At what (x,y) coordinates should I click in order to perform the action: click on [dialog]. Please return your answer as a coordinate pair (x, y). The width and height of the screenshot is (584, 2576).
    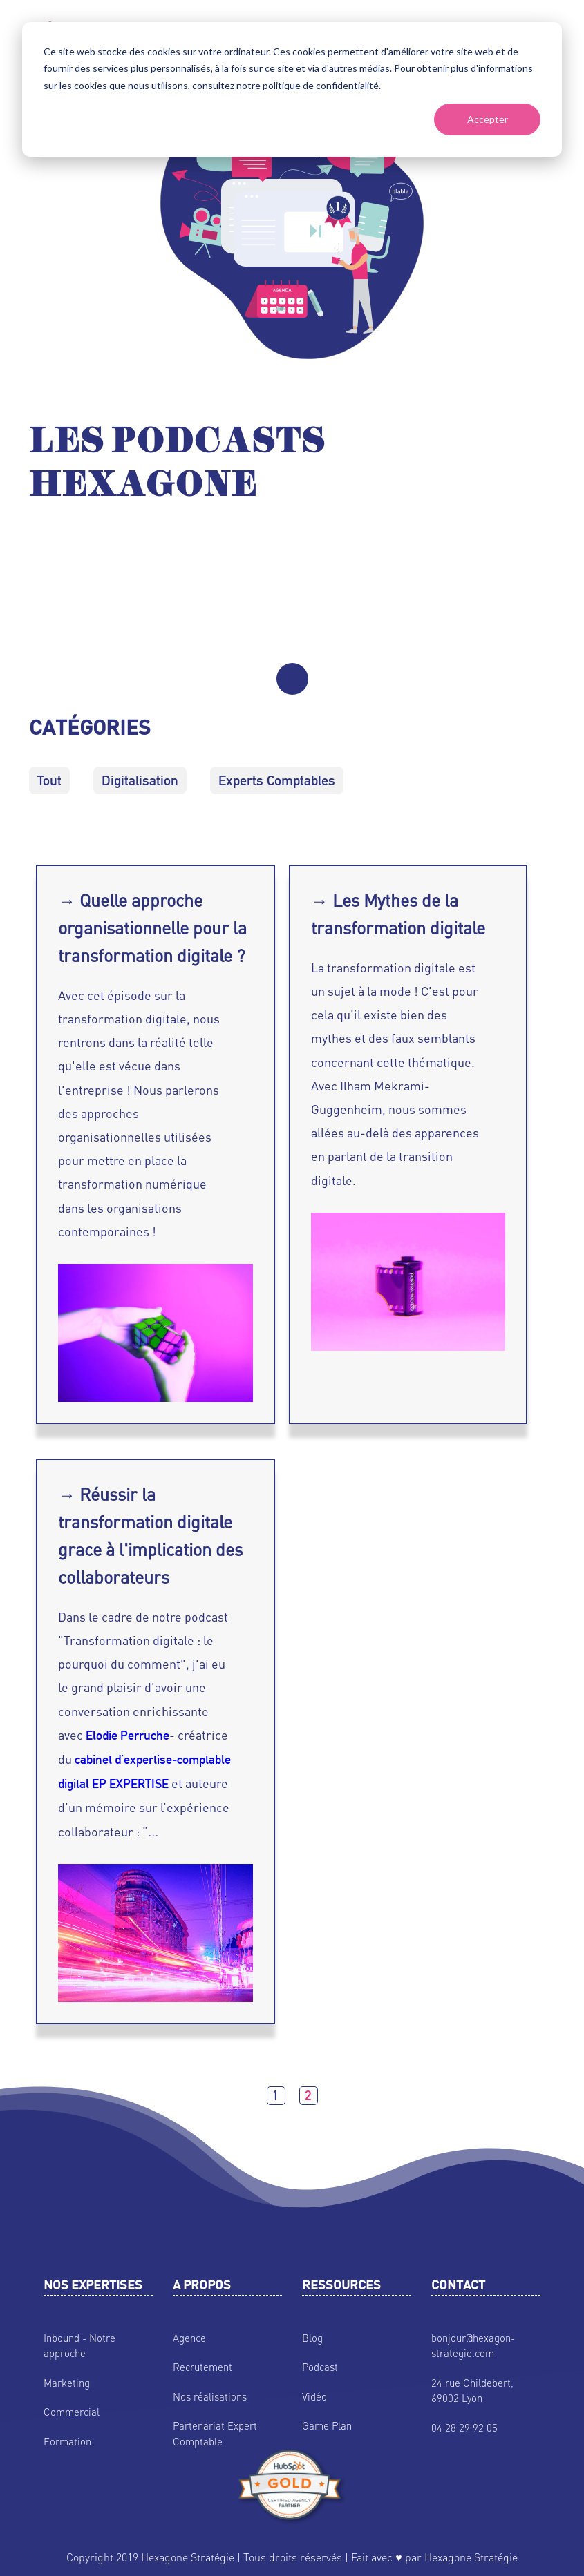
    Looking at the image, I should click on (292, 89).